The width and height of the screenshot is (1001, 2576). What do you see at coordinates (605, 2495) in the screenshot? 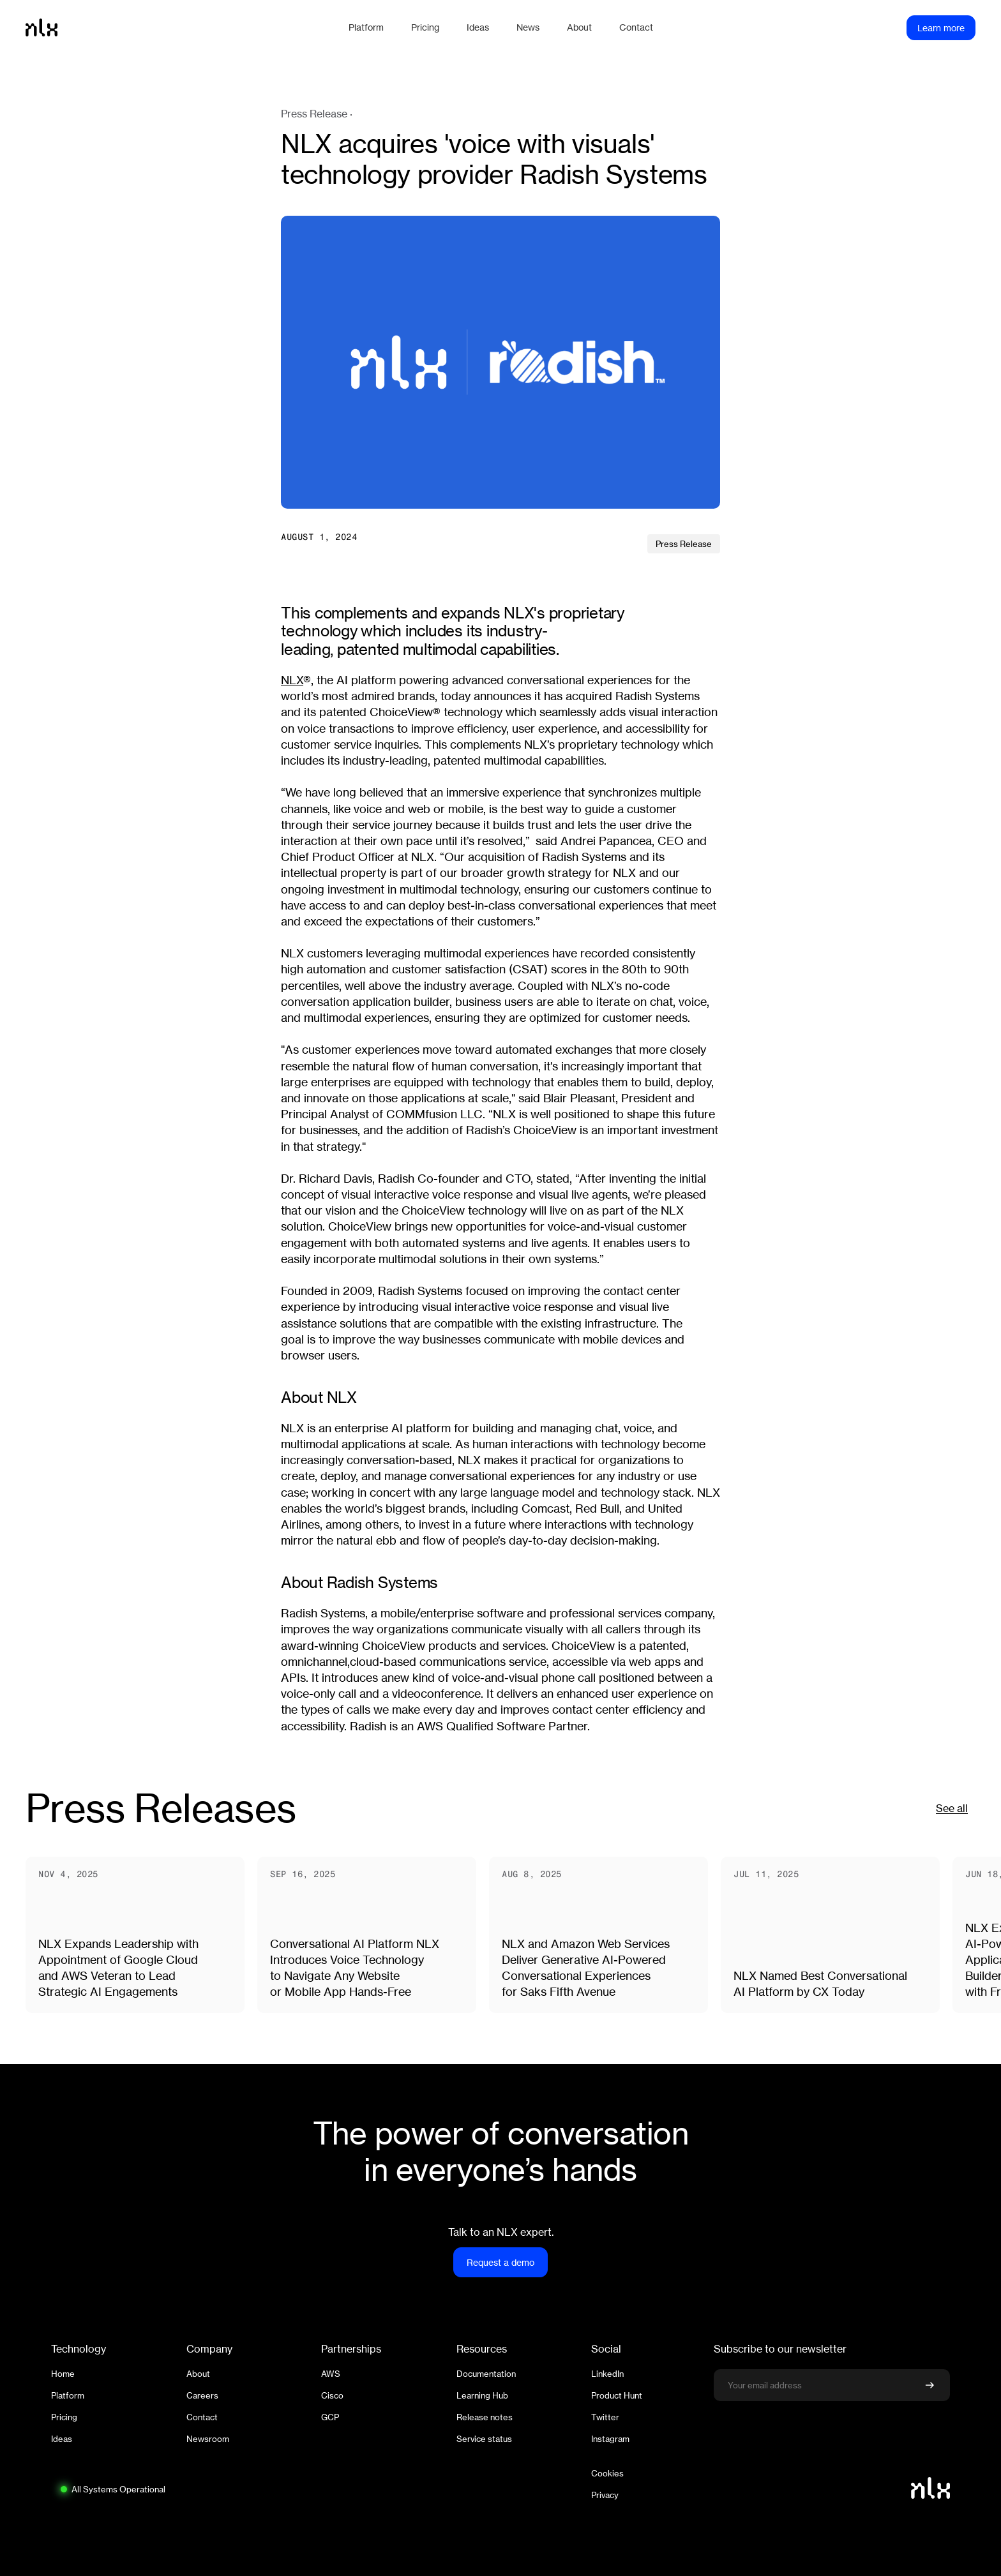
I see `Privacy` at bounding box center [605, 2495].